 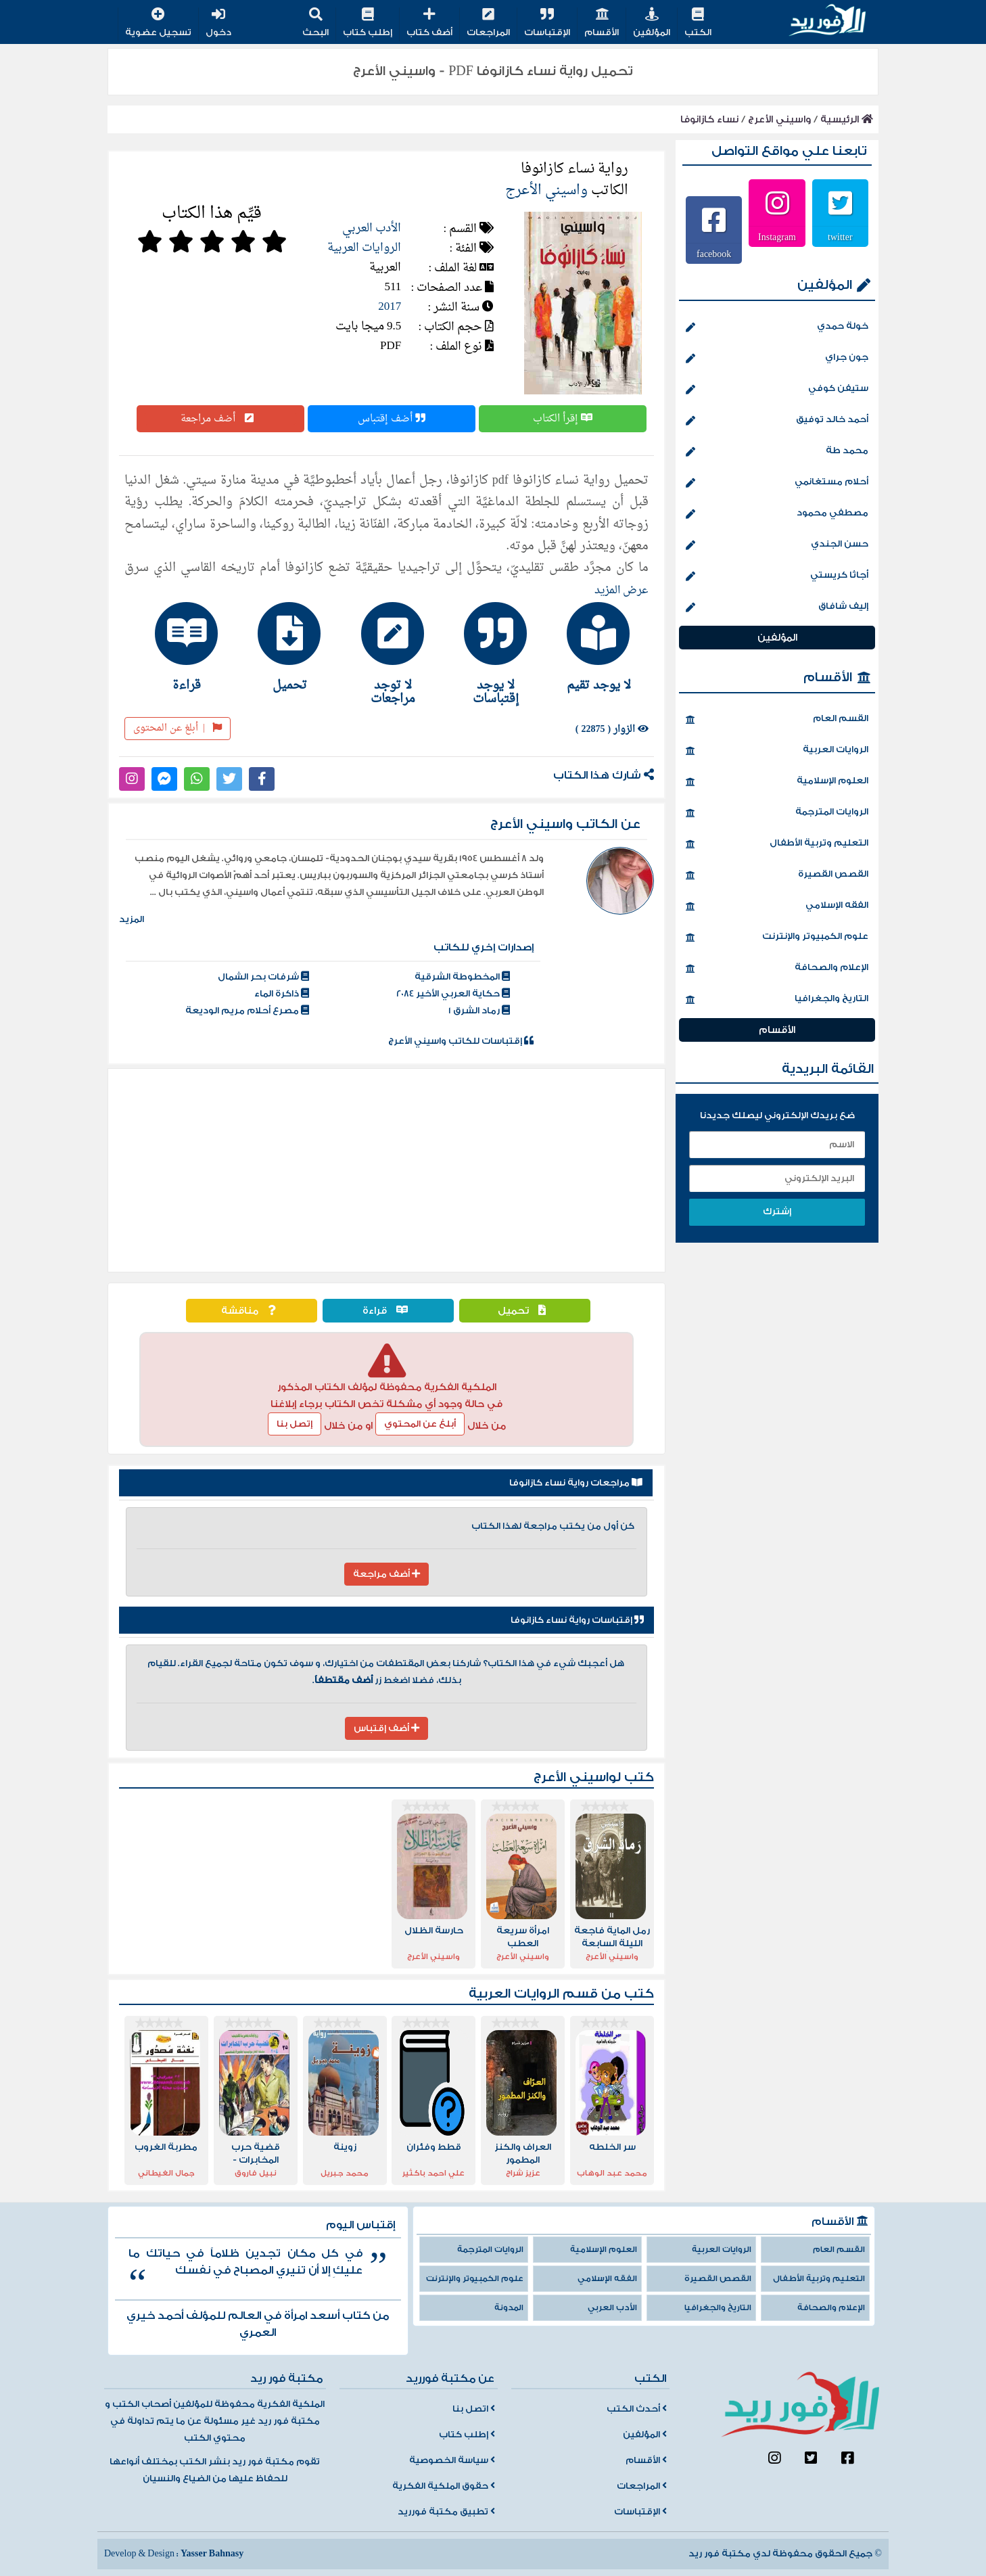 I want to click on Yasser Bahnasy, so click(x=212, y=2553).